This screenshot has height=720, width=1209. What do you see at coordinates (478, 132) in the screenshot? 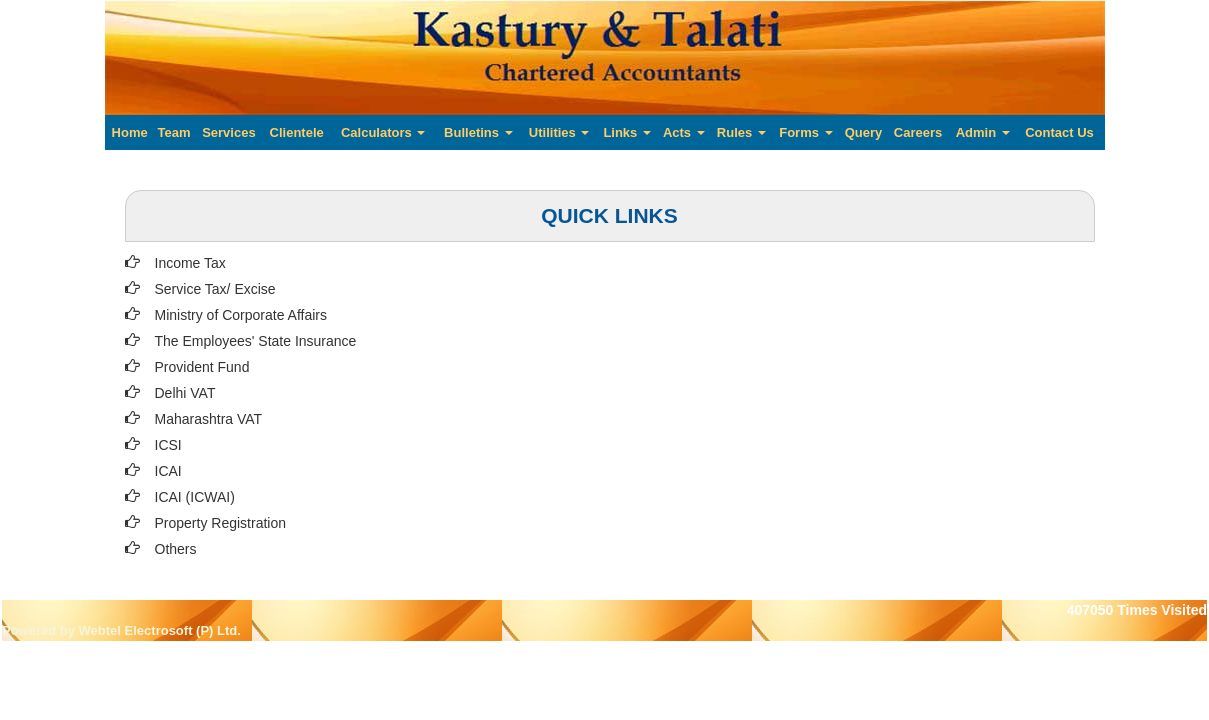
I see `Bulletins` at bounding box center [478, 132].